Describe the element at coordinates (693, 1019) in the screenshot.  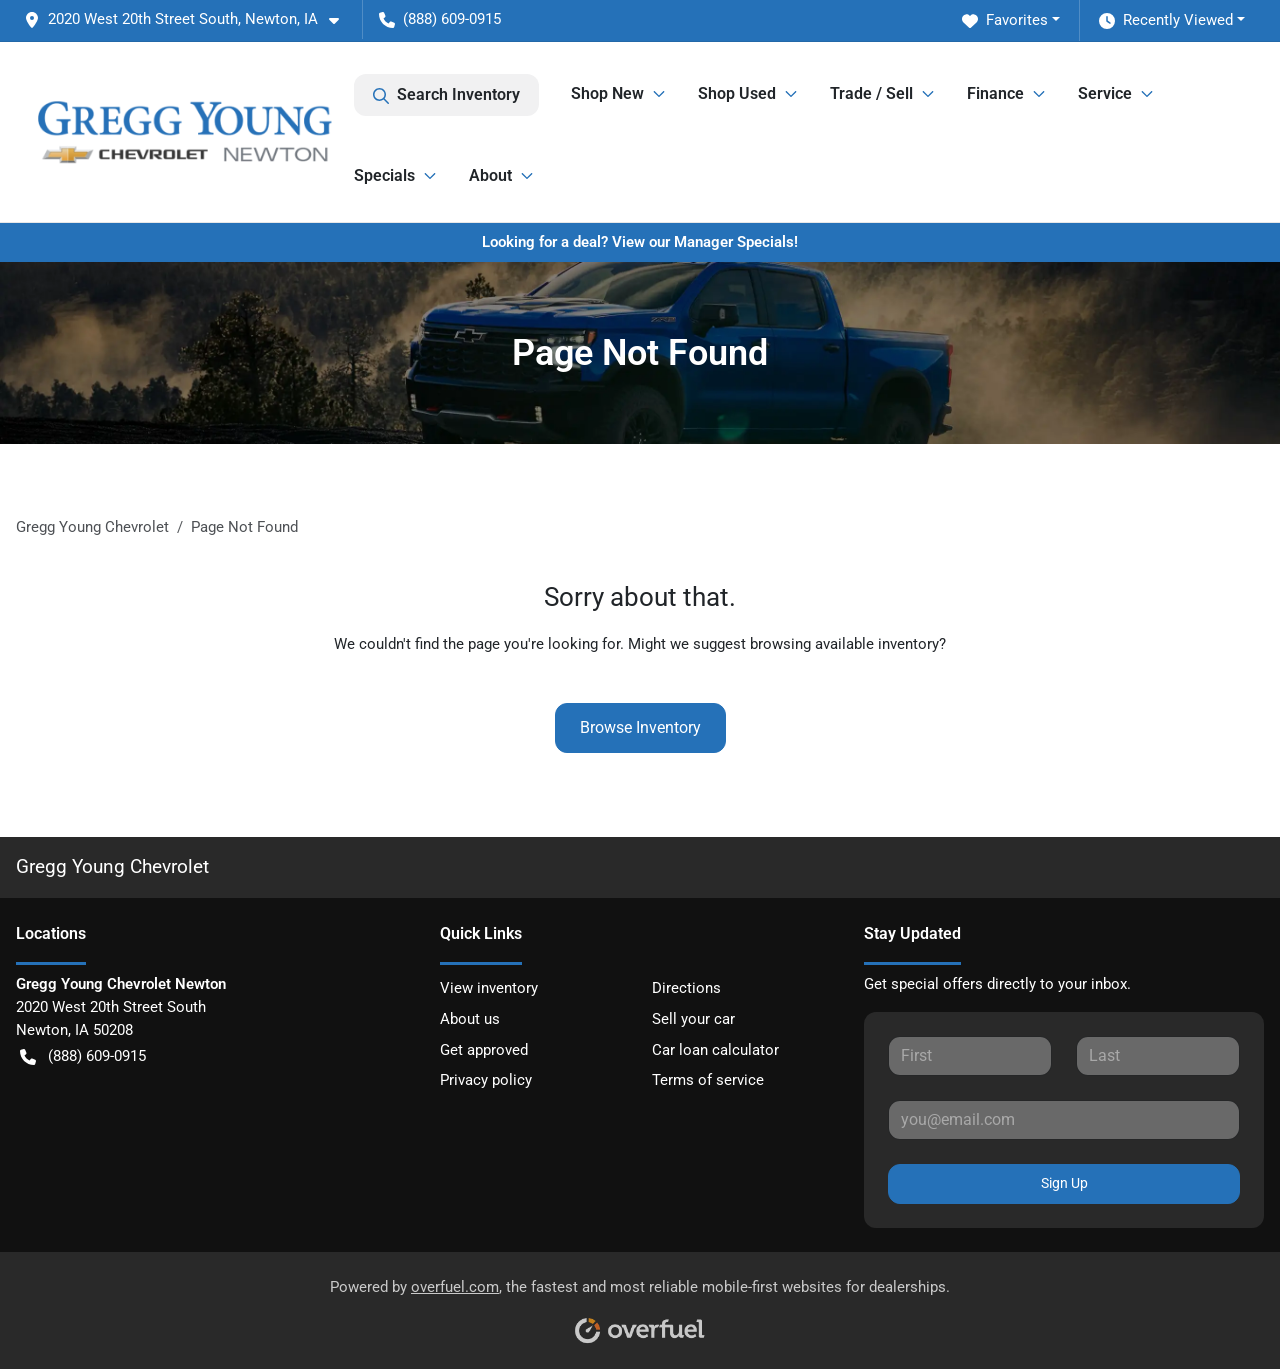
I see `Sell your car` at that location.